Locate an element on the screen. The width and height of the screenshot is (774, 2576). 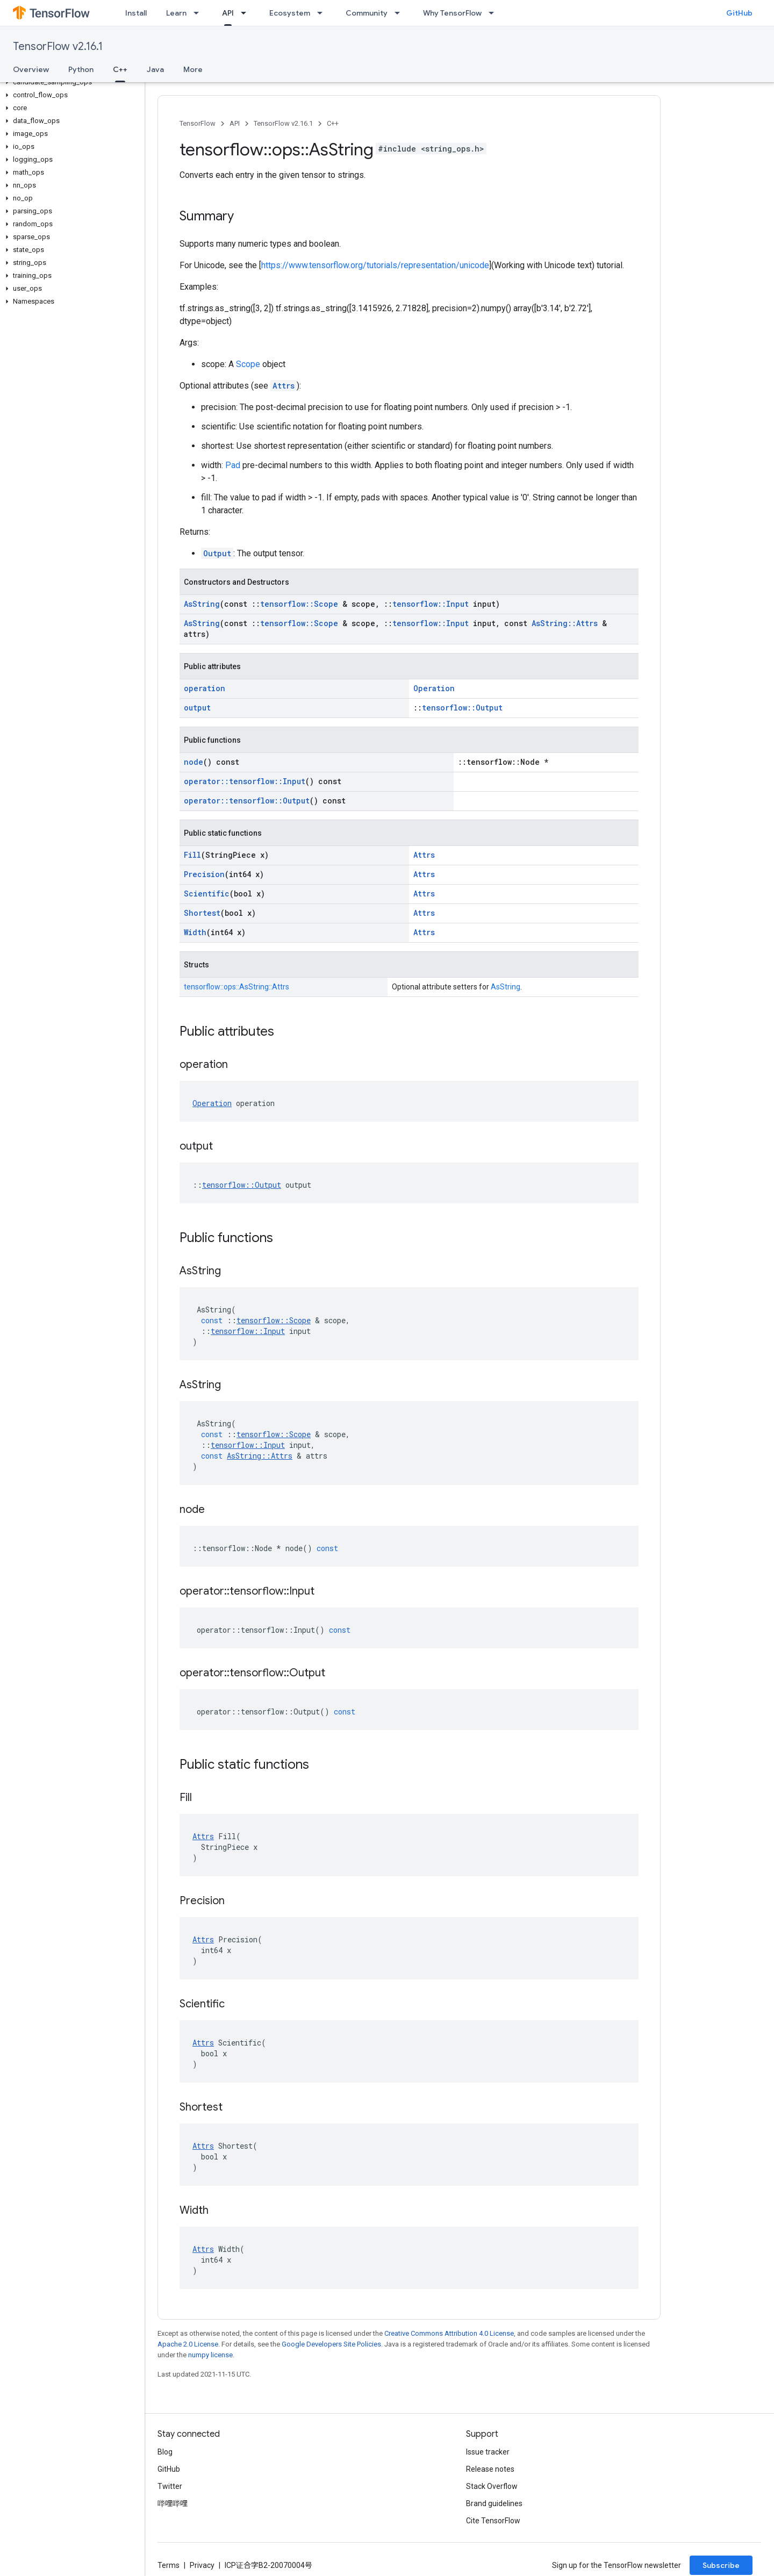
Operation is located at coordinates (434, 688).